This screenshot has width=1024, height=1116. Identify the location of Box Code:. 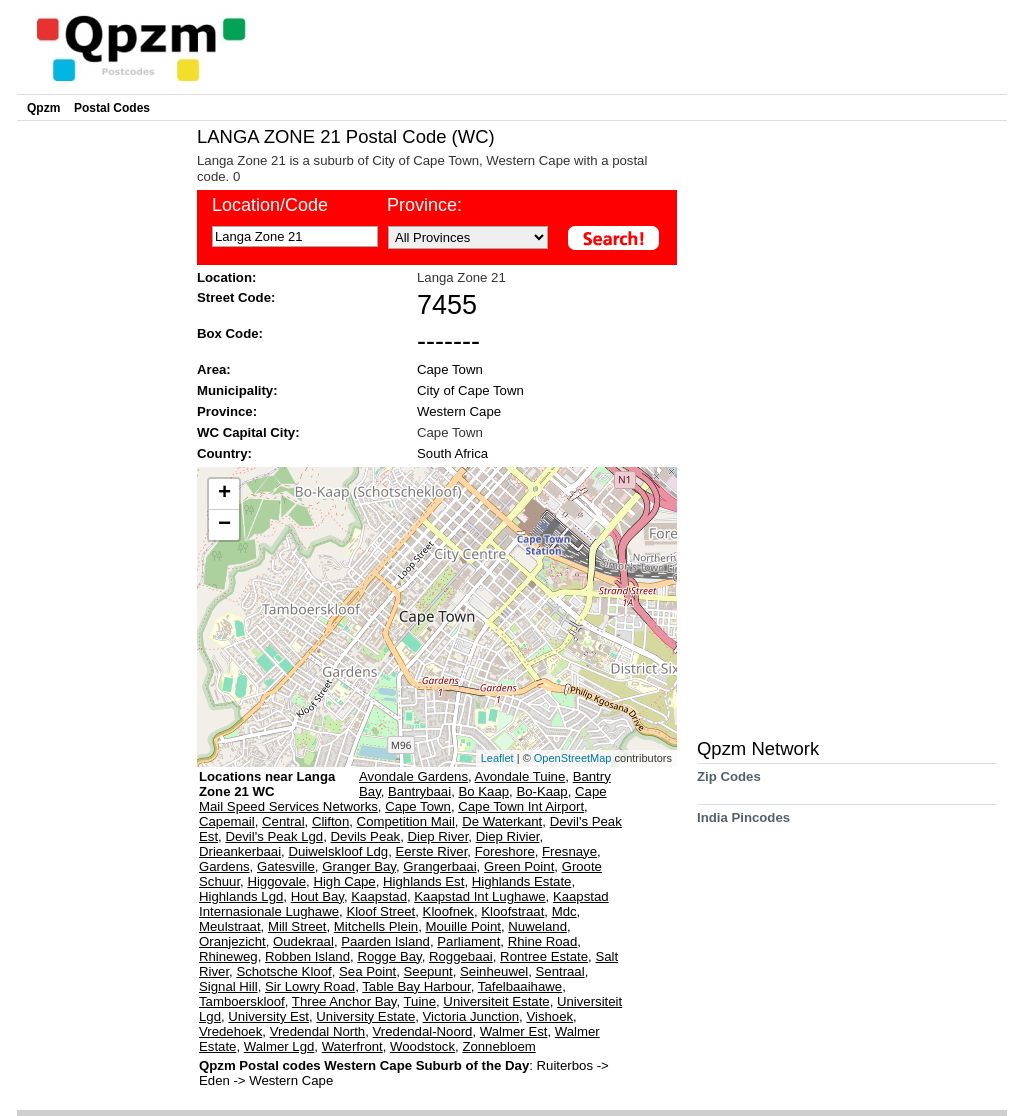
(230, 333).